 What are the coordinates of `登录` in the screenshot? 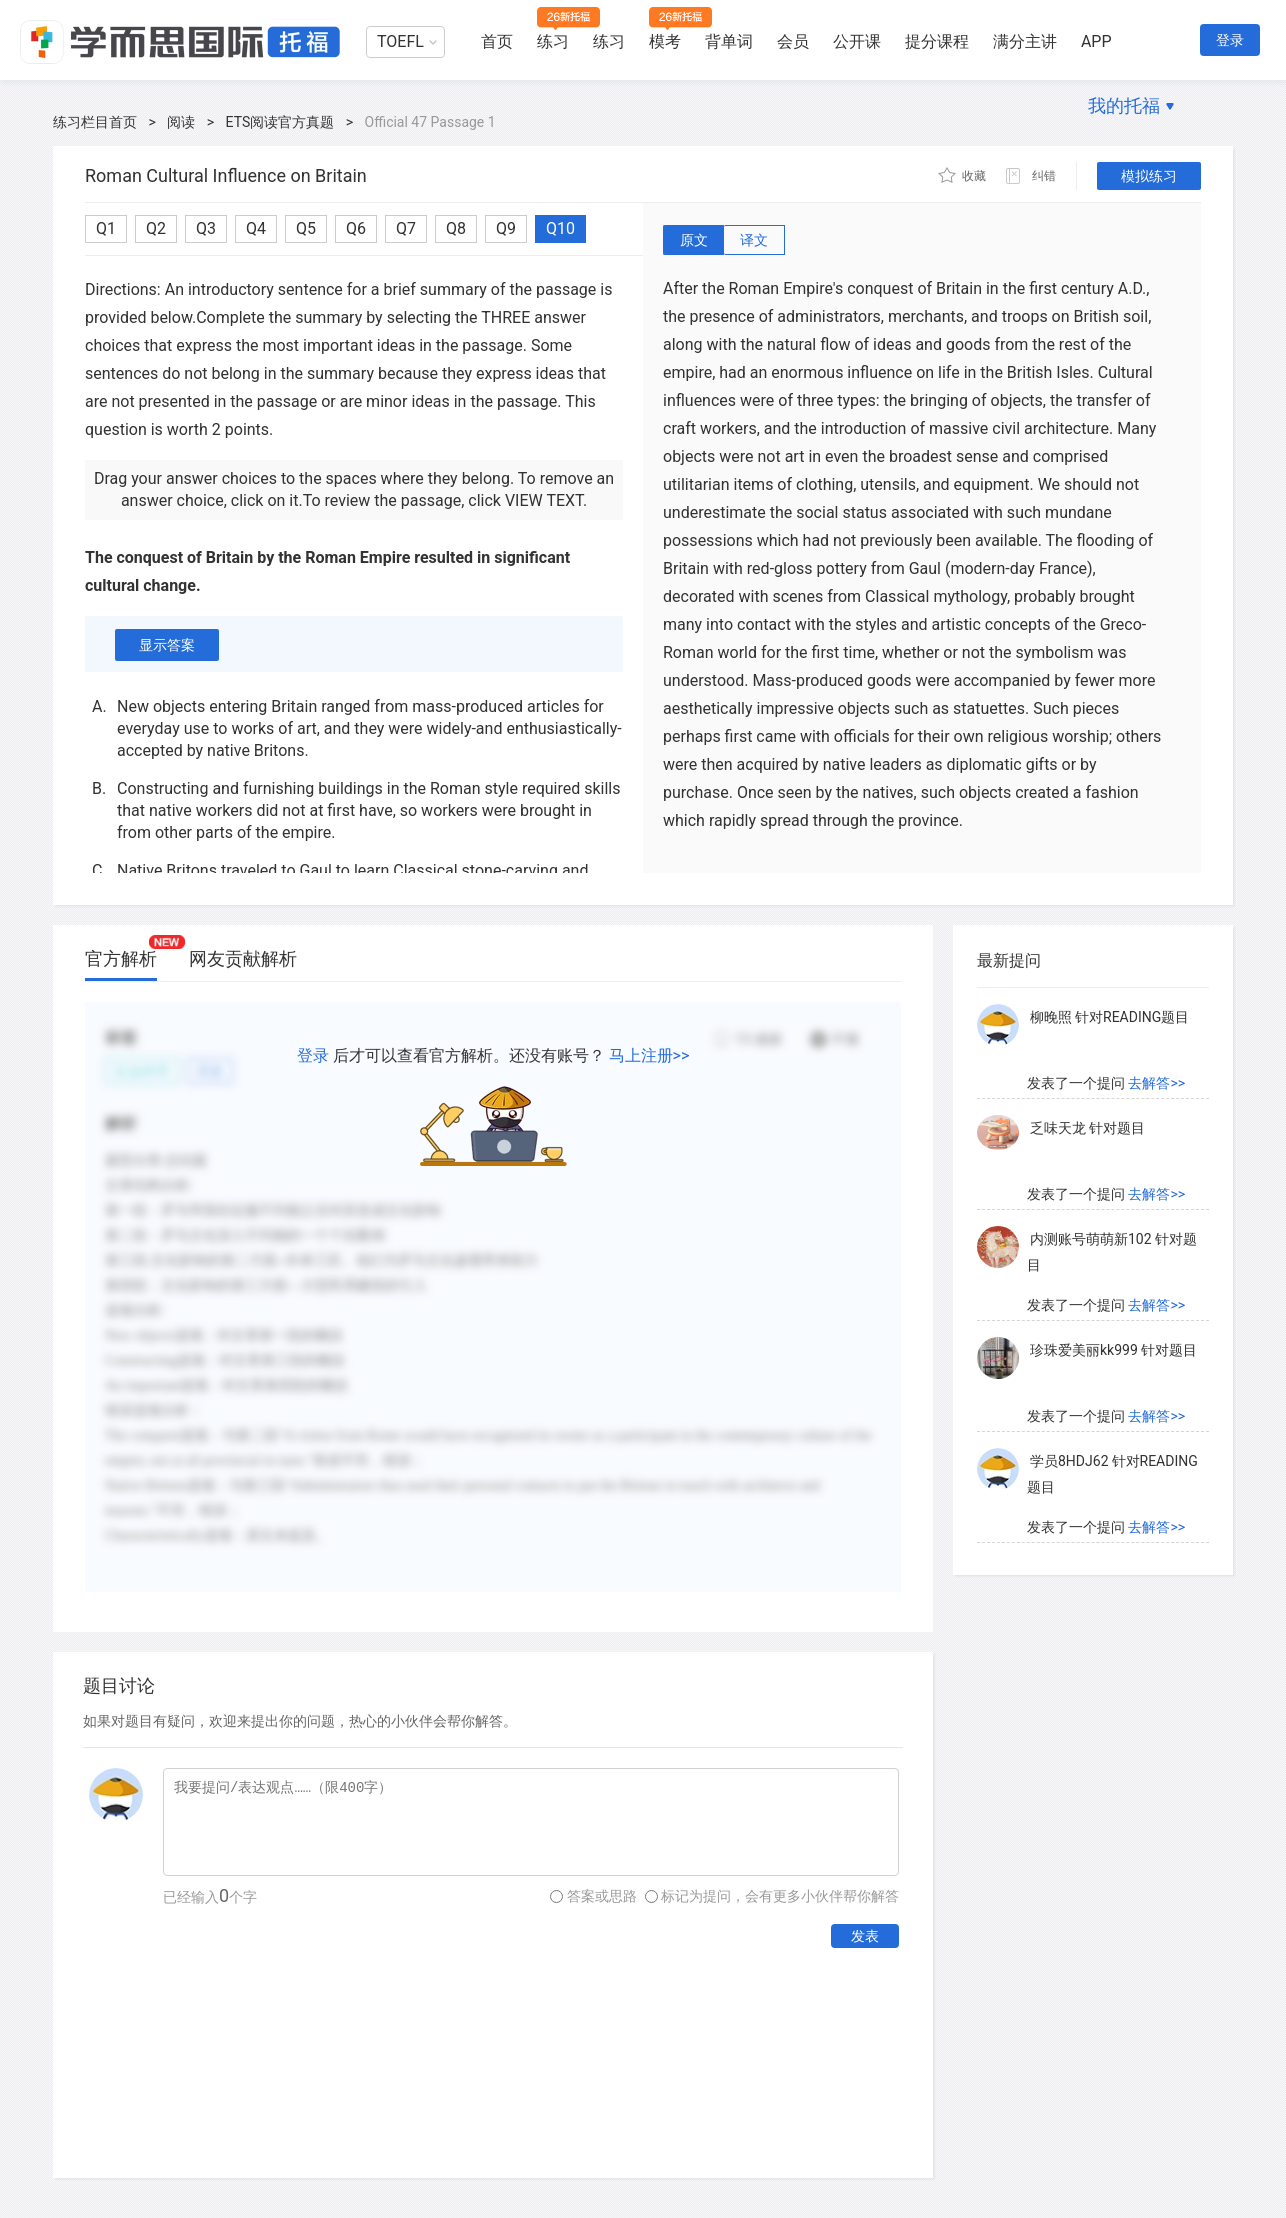 It's located at (1230, 40).